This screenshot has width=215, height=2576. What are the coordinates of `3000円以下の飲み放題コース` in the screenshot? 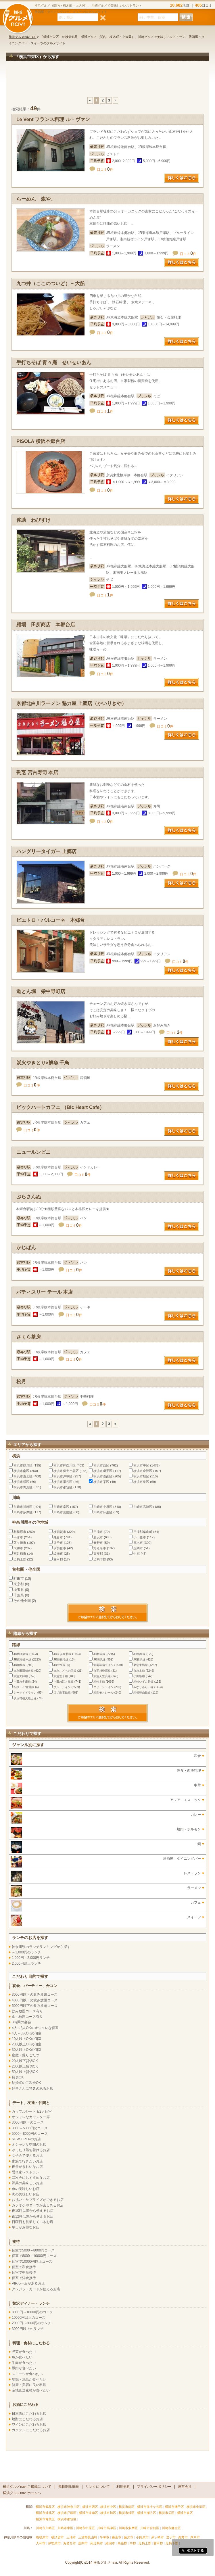 It's located at (34, 1995).